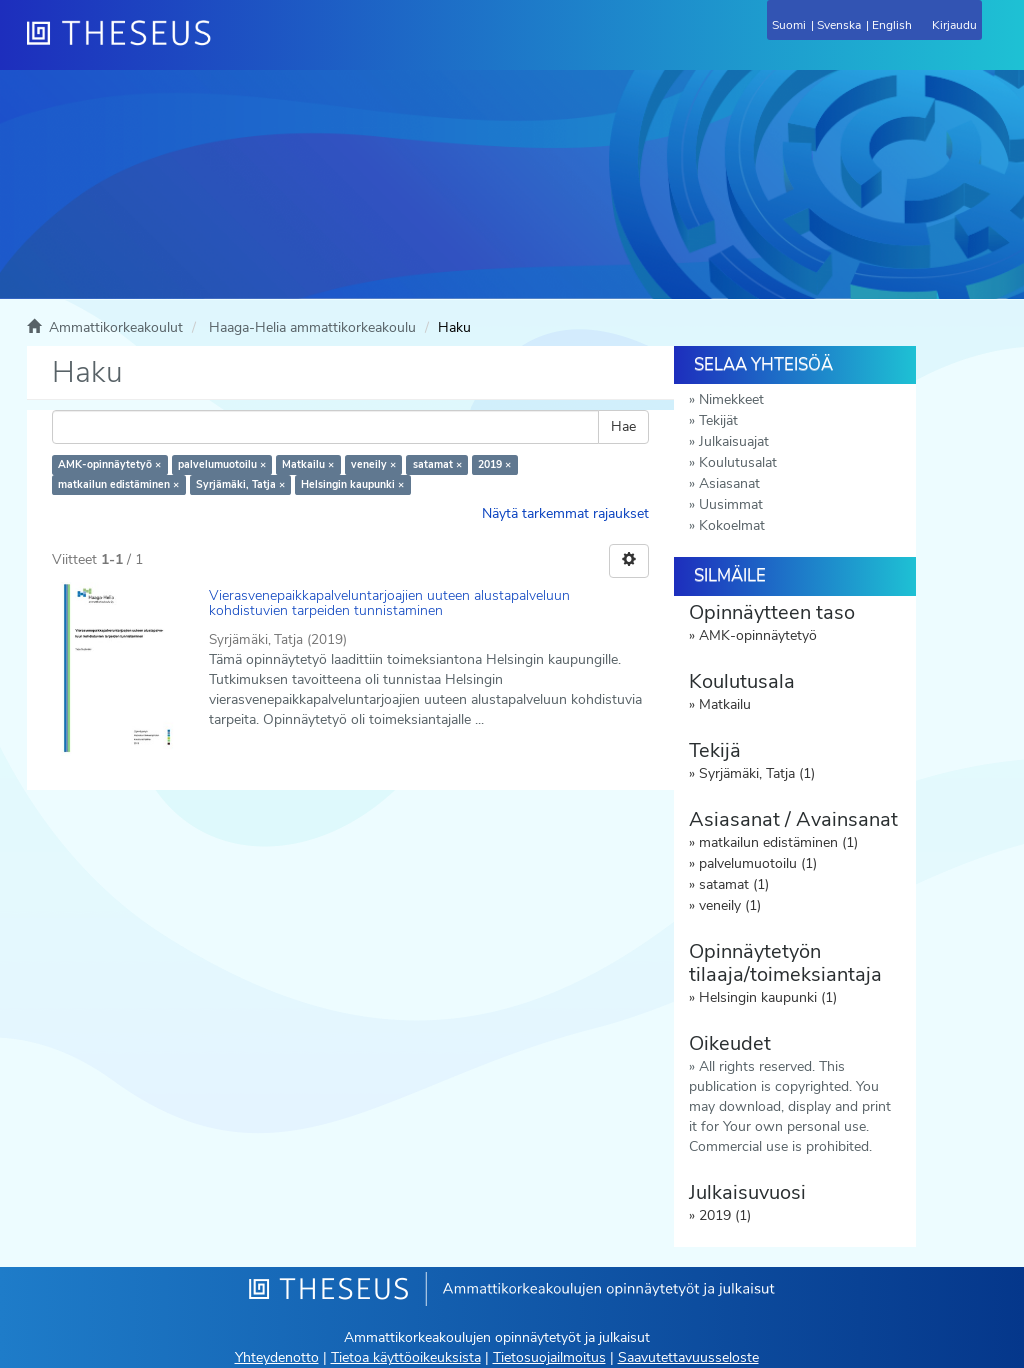 Image resolution: width=1024 pixels, height=1368 pixels. Describe the element at coordinates (738, 462) in the screenshot. I see `Koulutusalat` at that location.